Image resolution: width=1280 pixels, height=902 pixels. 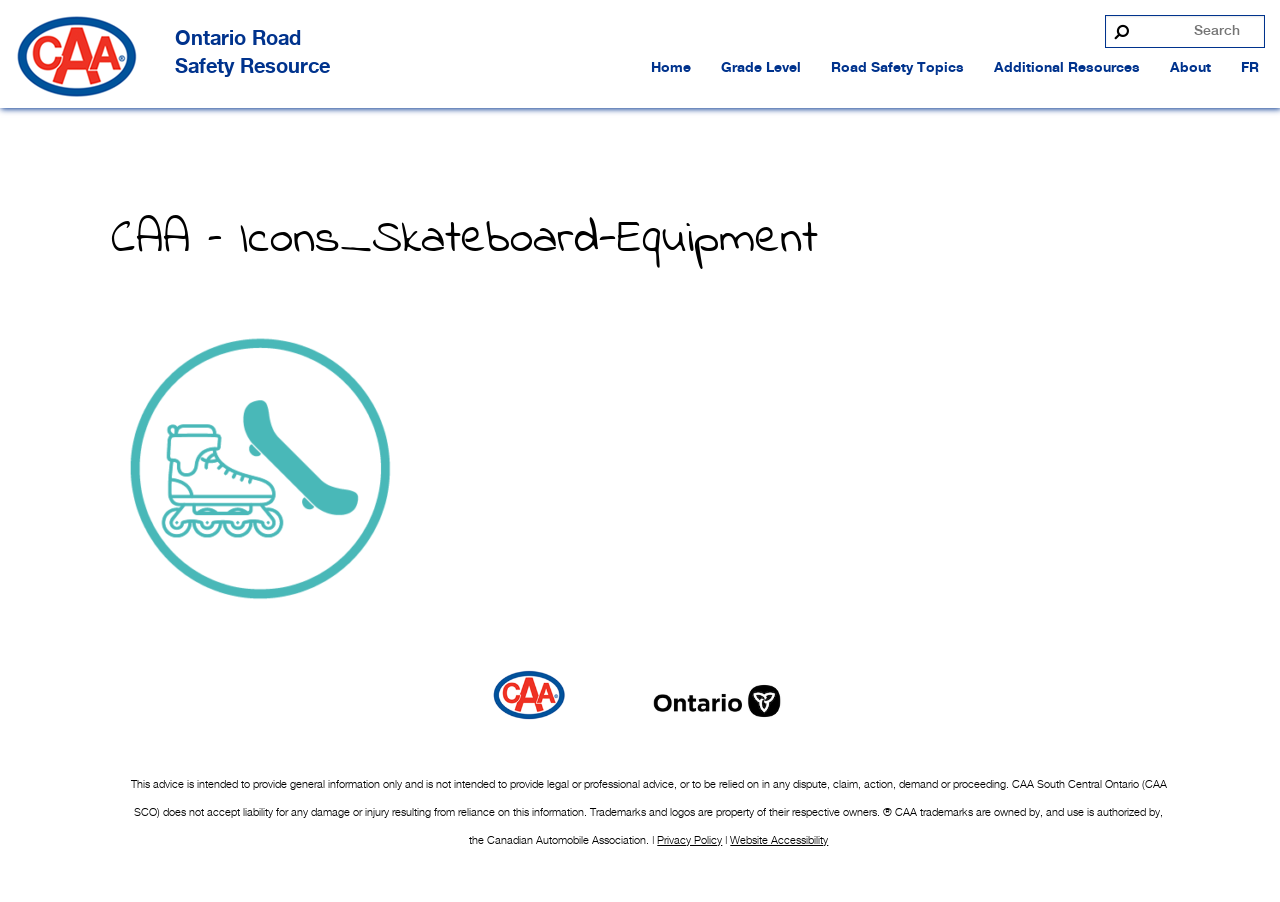 What do you see at coordinates (689, 840) in the screenshot?
I see `Privacy Policy` at bounding box center [689, 840].